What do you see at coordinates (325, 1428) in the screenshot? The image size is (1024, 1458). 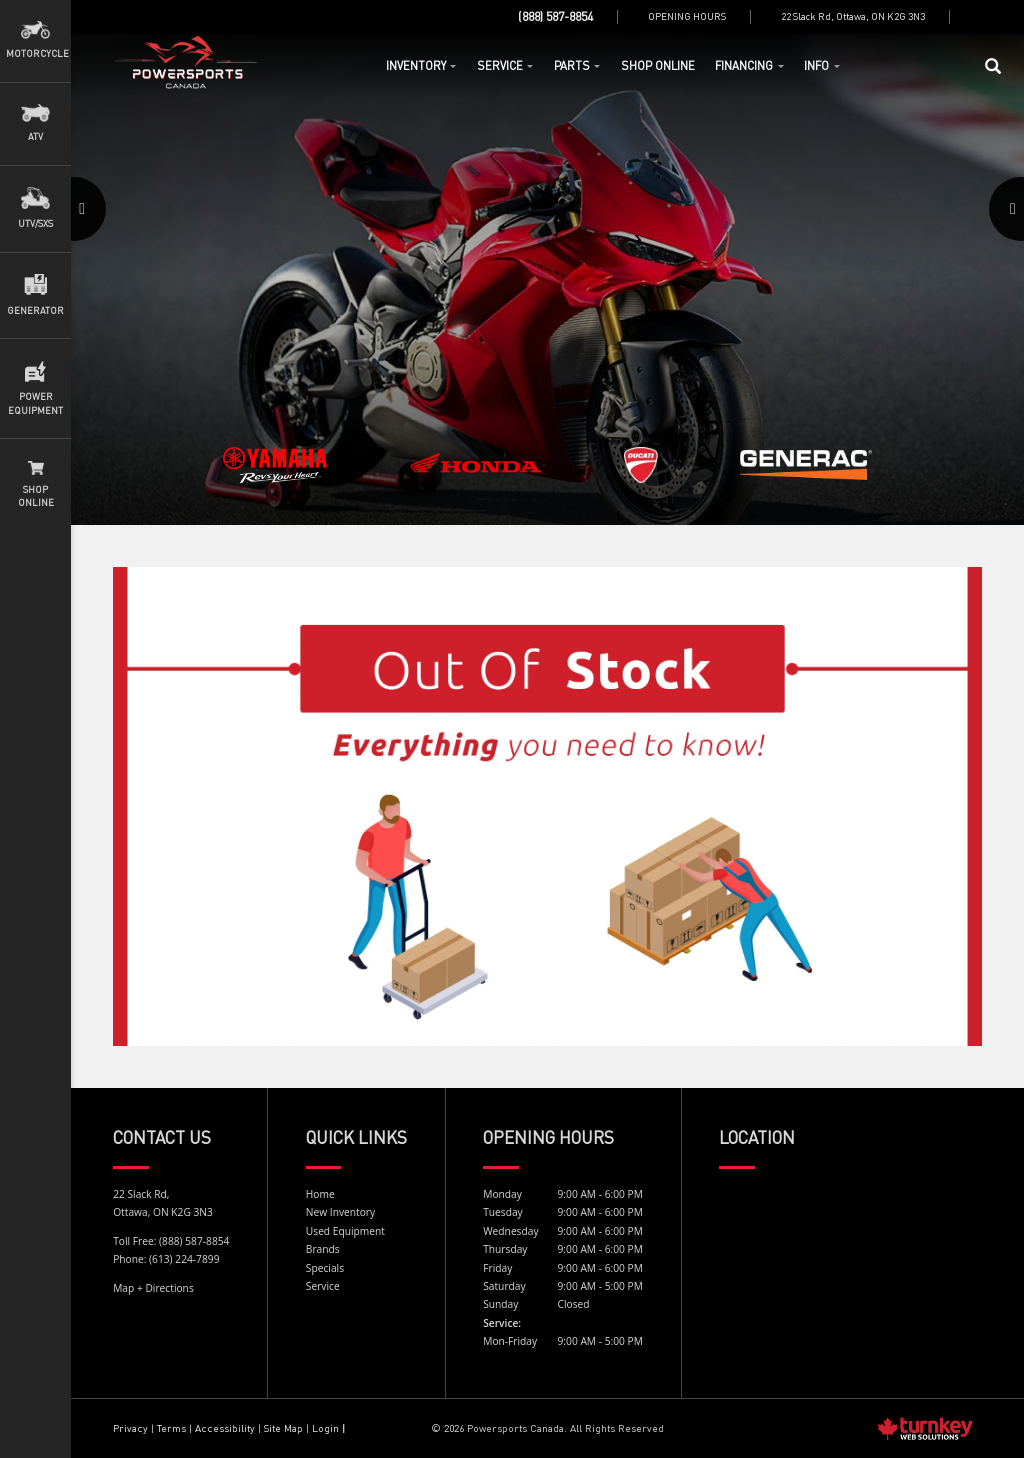 I see `Login` at bounding box center [325, 1428].